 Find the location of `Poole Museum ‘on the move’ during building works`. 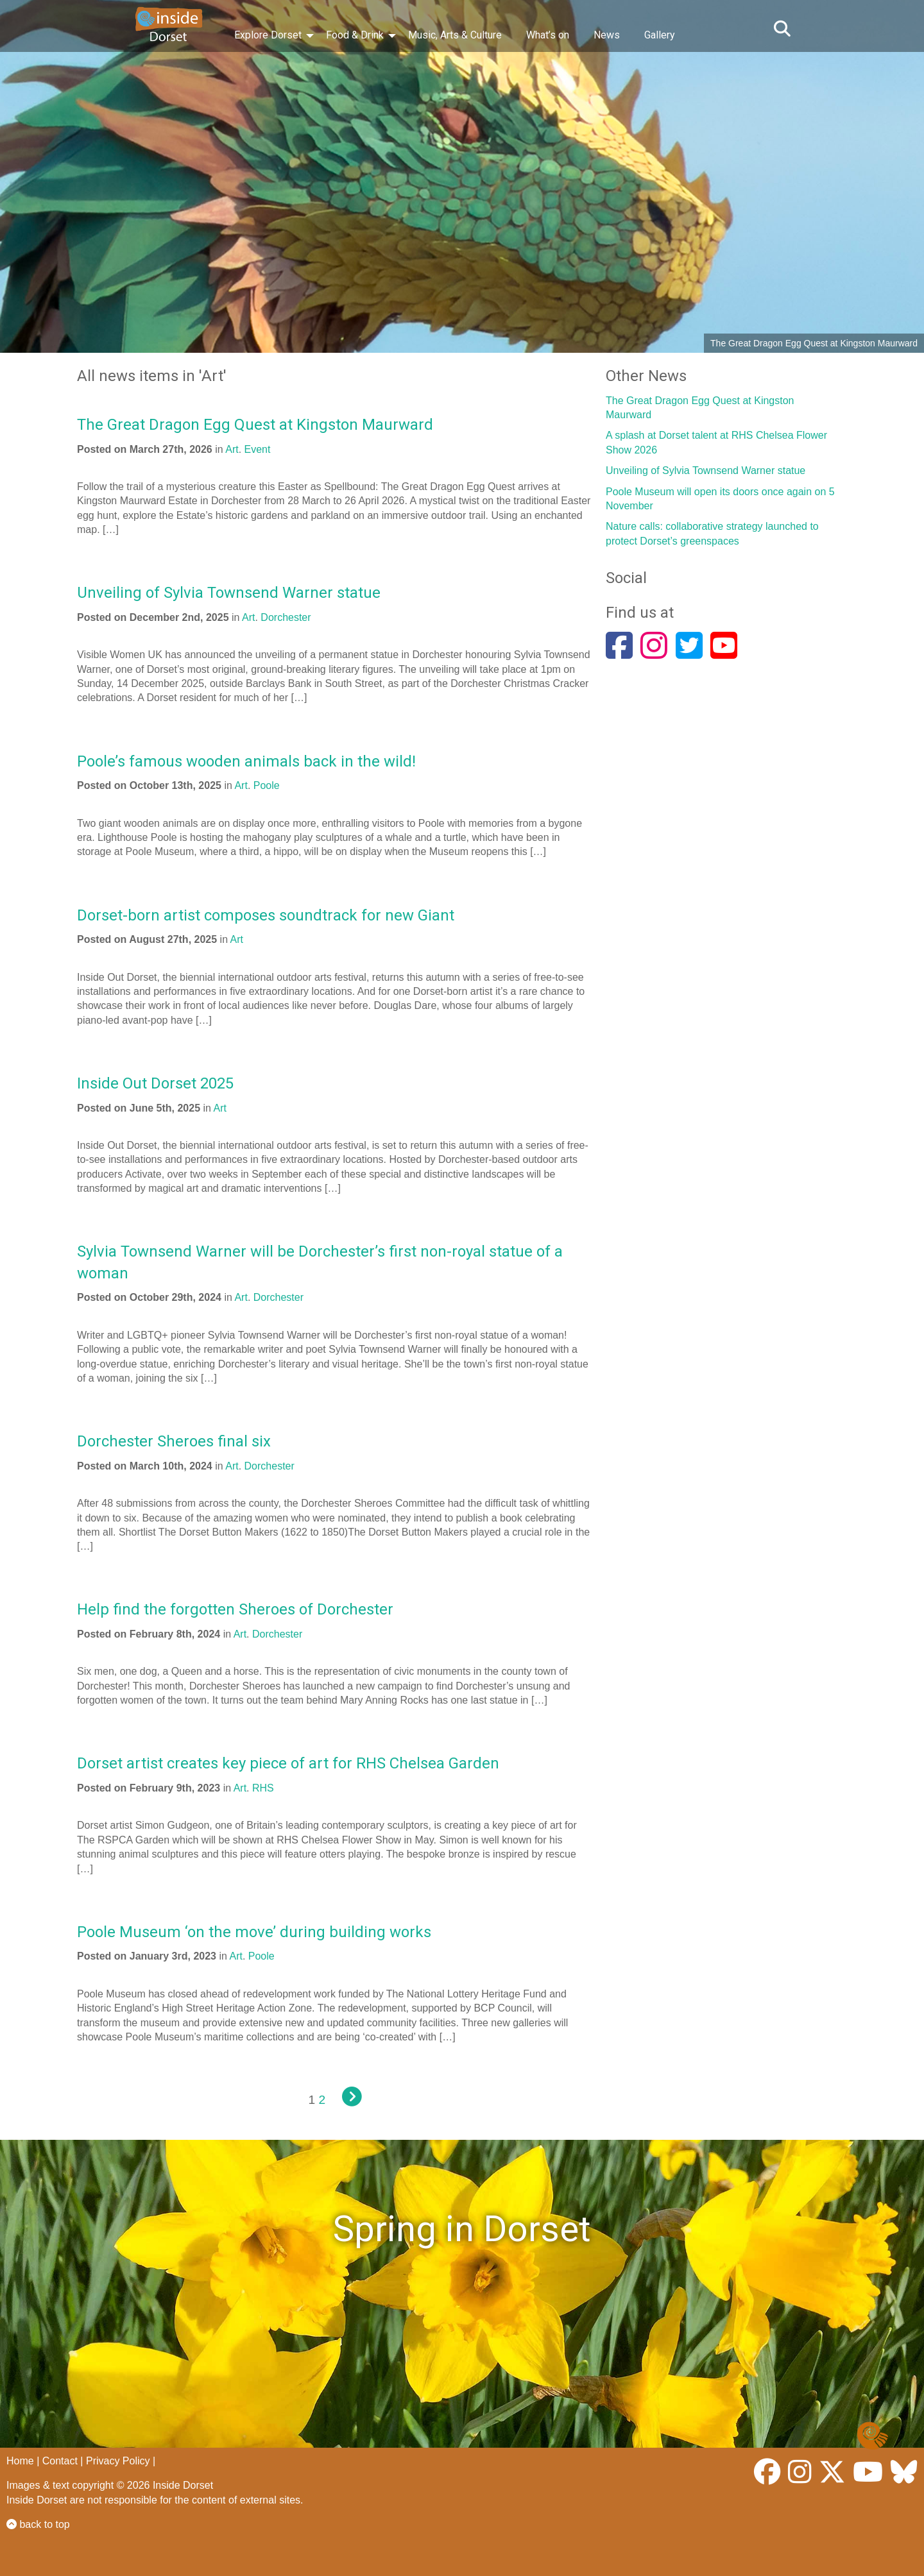

Poole Museum ‘on the move’ during building works is located at coordinates (254, 1932).